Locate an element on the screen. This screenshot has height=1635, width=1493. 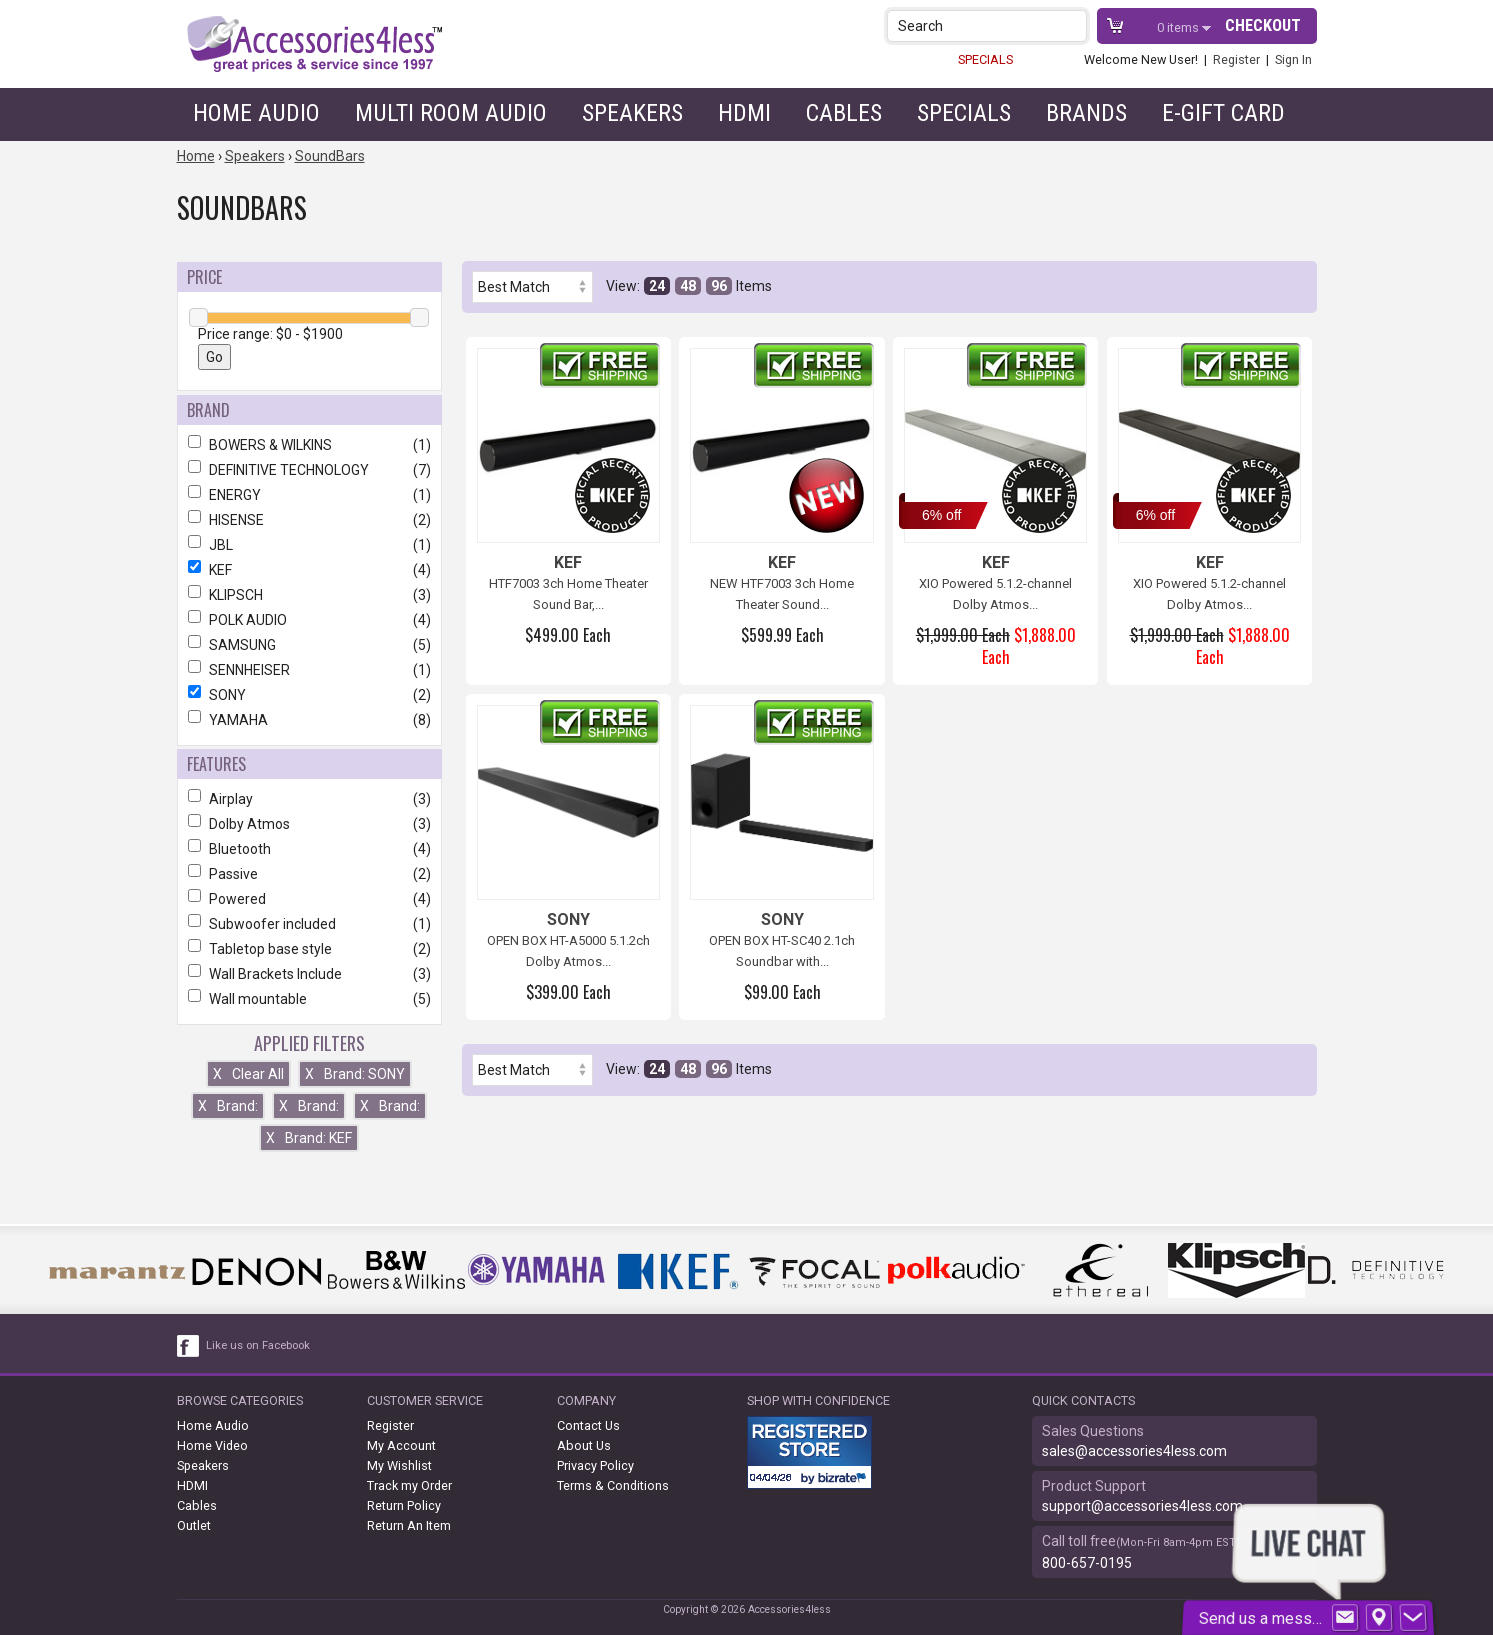
24 is located at coordinates (657, 286).